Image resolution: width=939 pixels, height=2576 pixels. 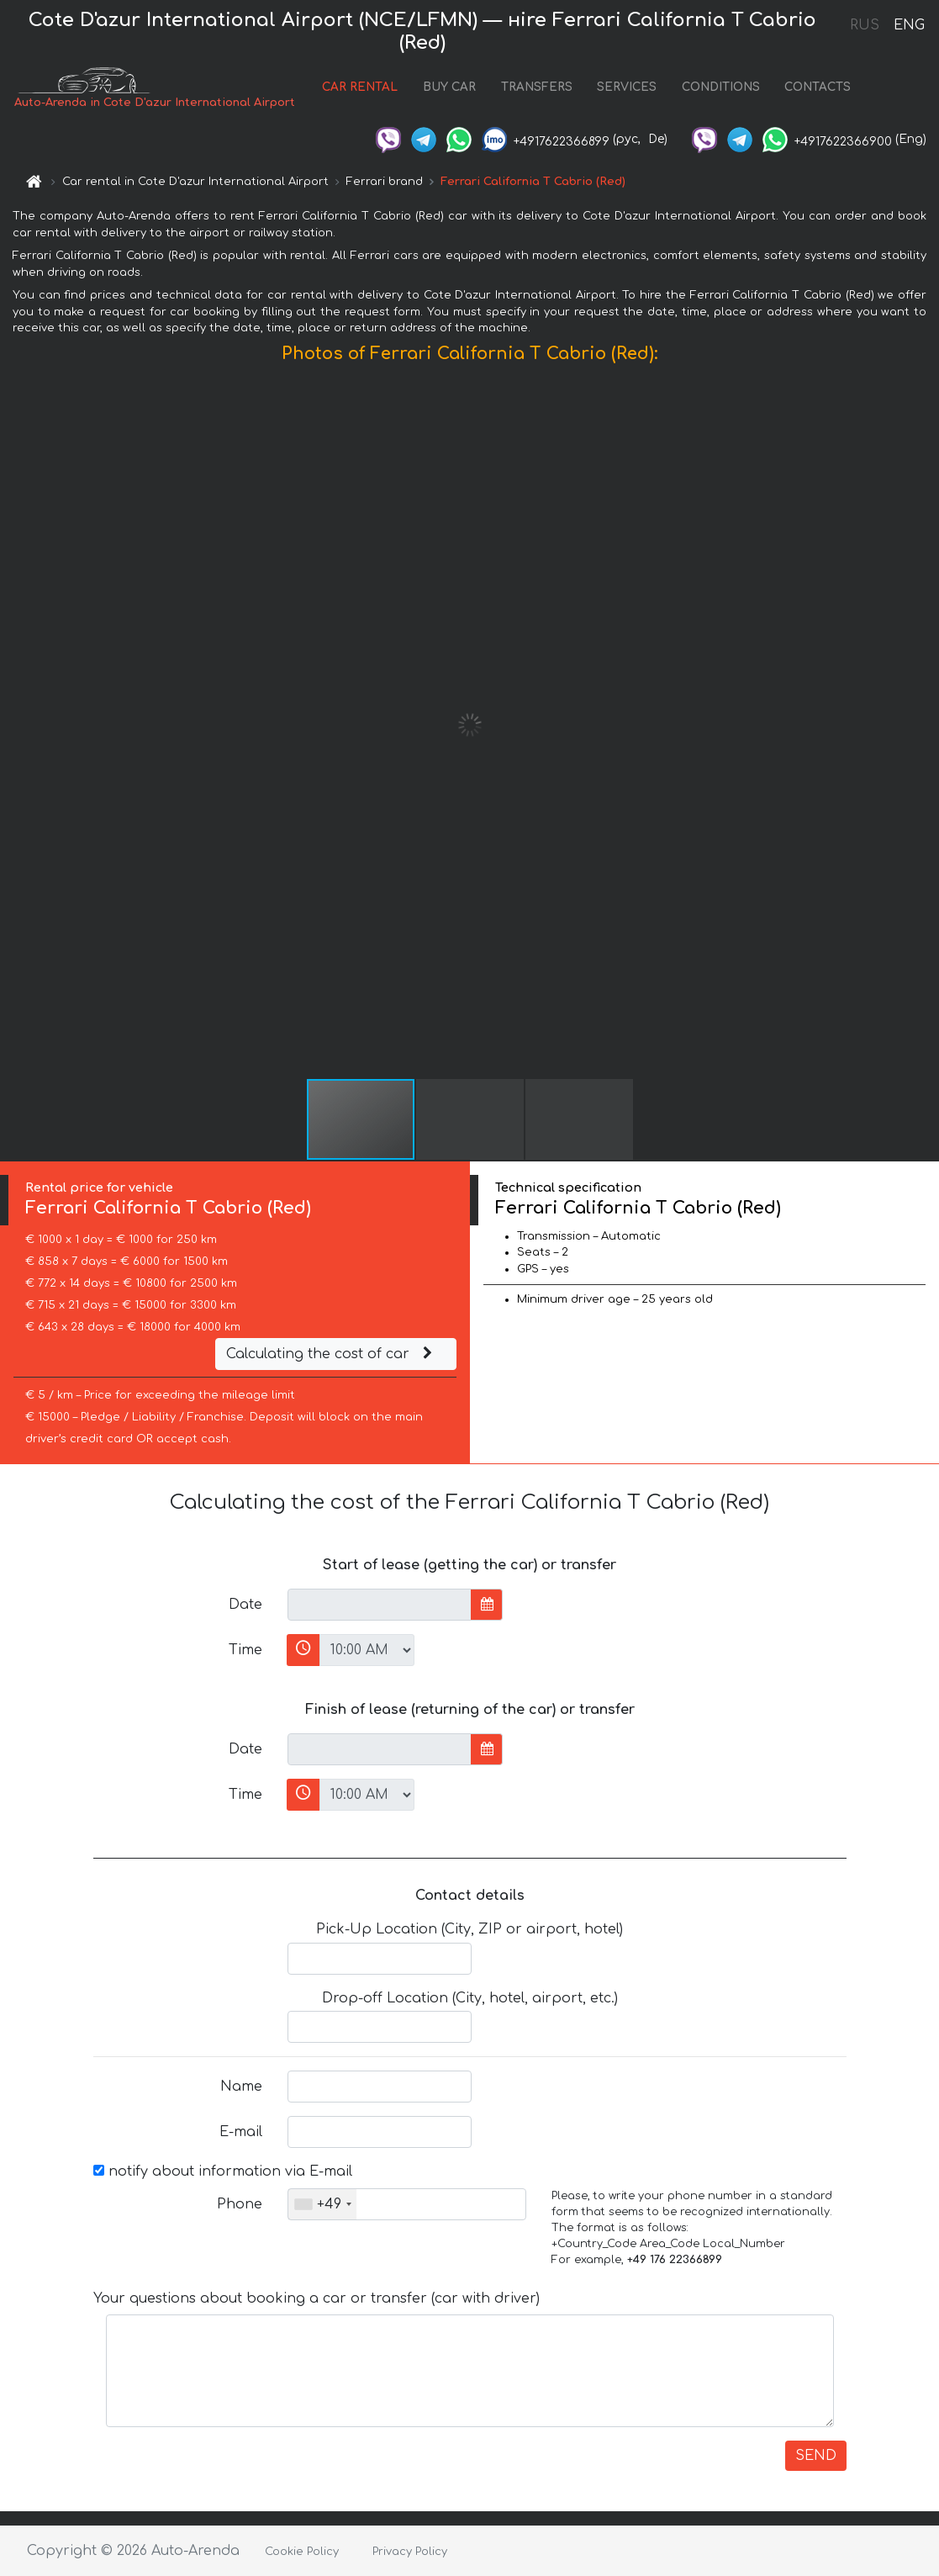 What do you see at coordinates (245, 1650) in the screenshot?
I see `Time` at bounding box center [245, 1650].